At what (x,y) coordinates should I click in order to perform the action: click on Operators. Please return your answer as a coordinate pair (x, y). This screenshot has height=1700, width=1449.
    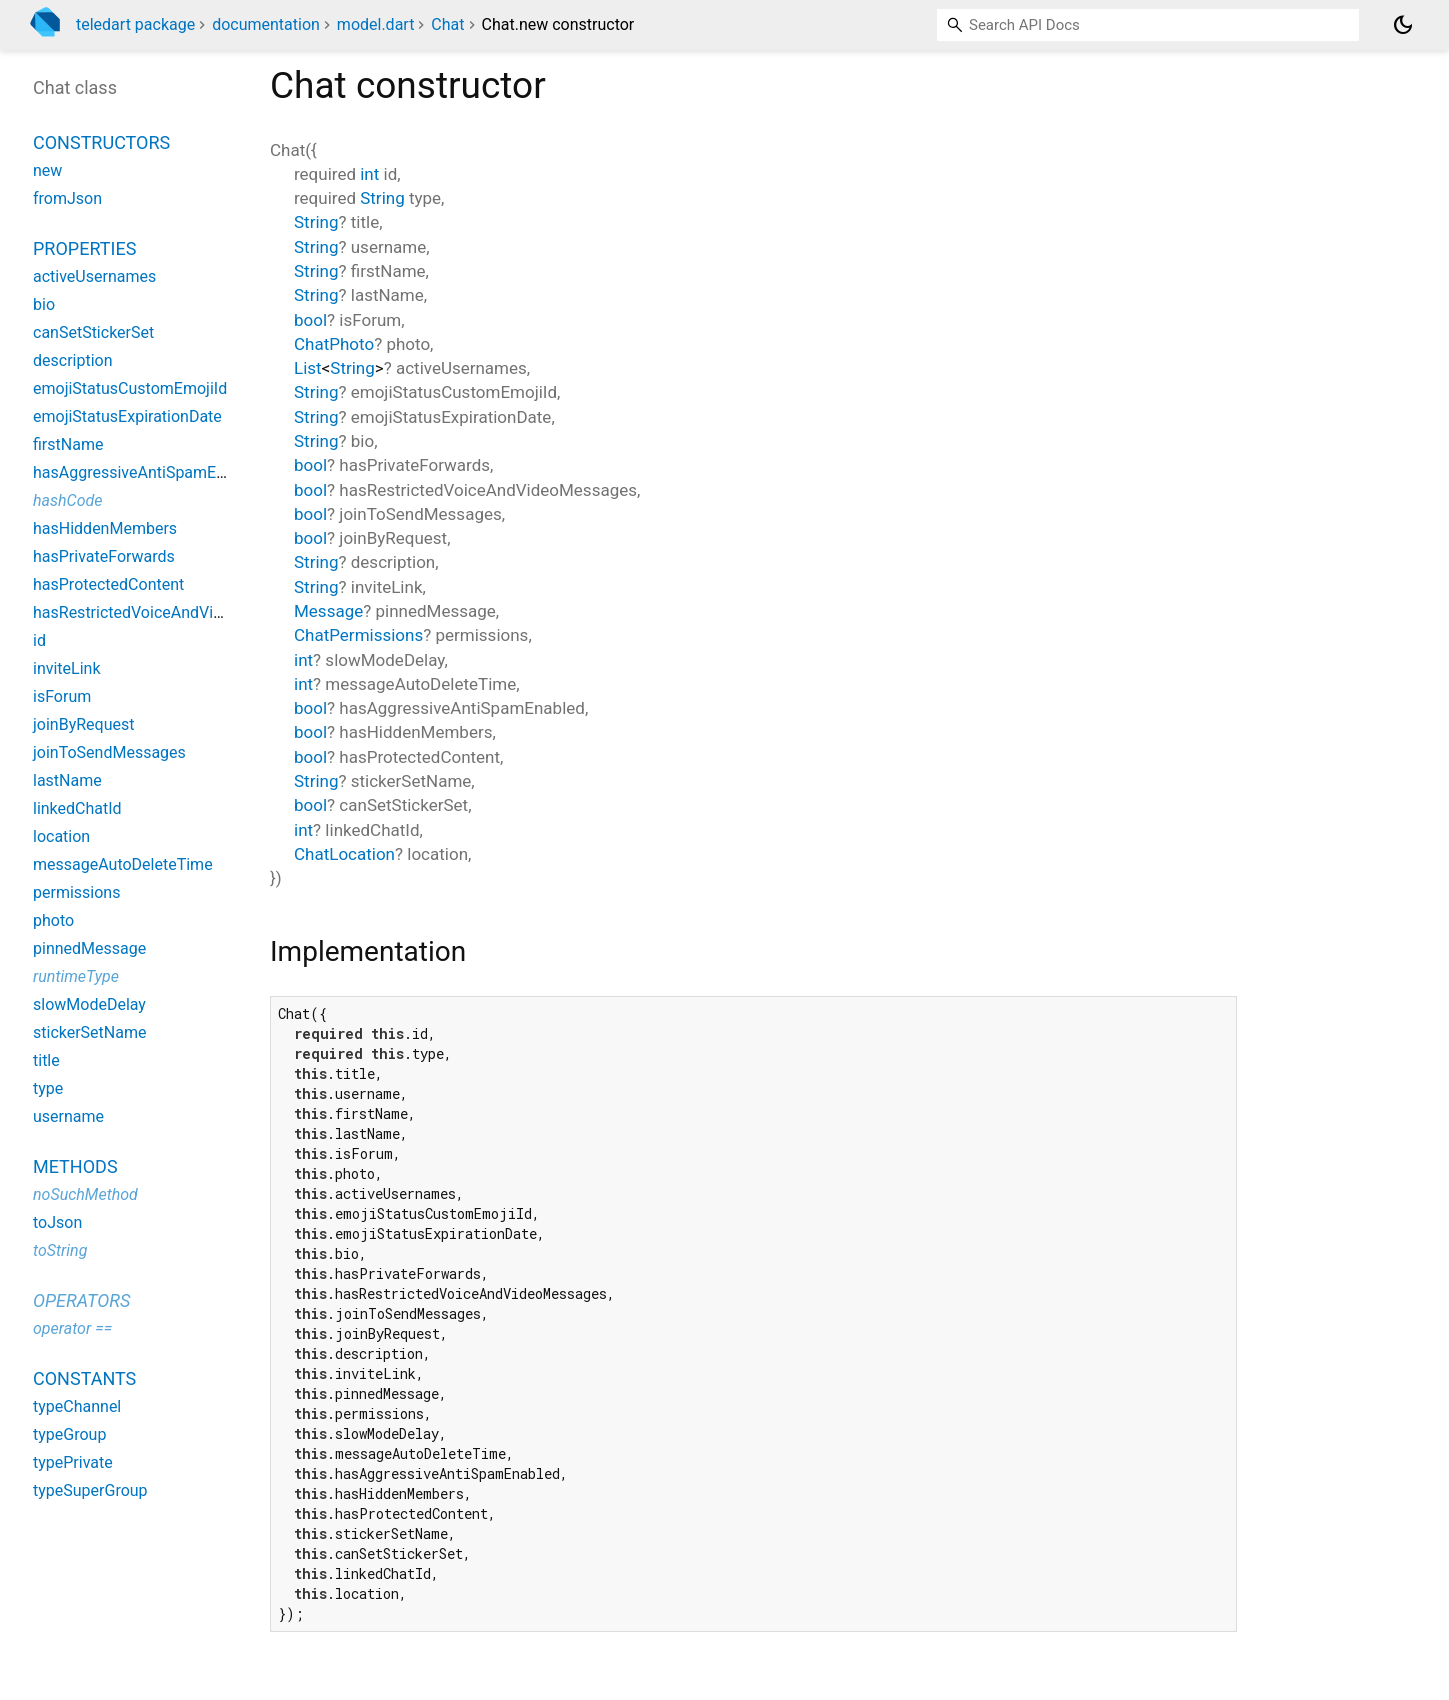
    Looking at the image, I should click on (81, 1300).